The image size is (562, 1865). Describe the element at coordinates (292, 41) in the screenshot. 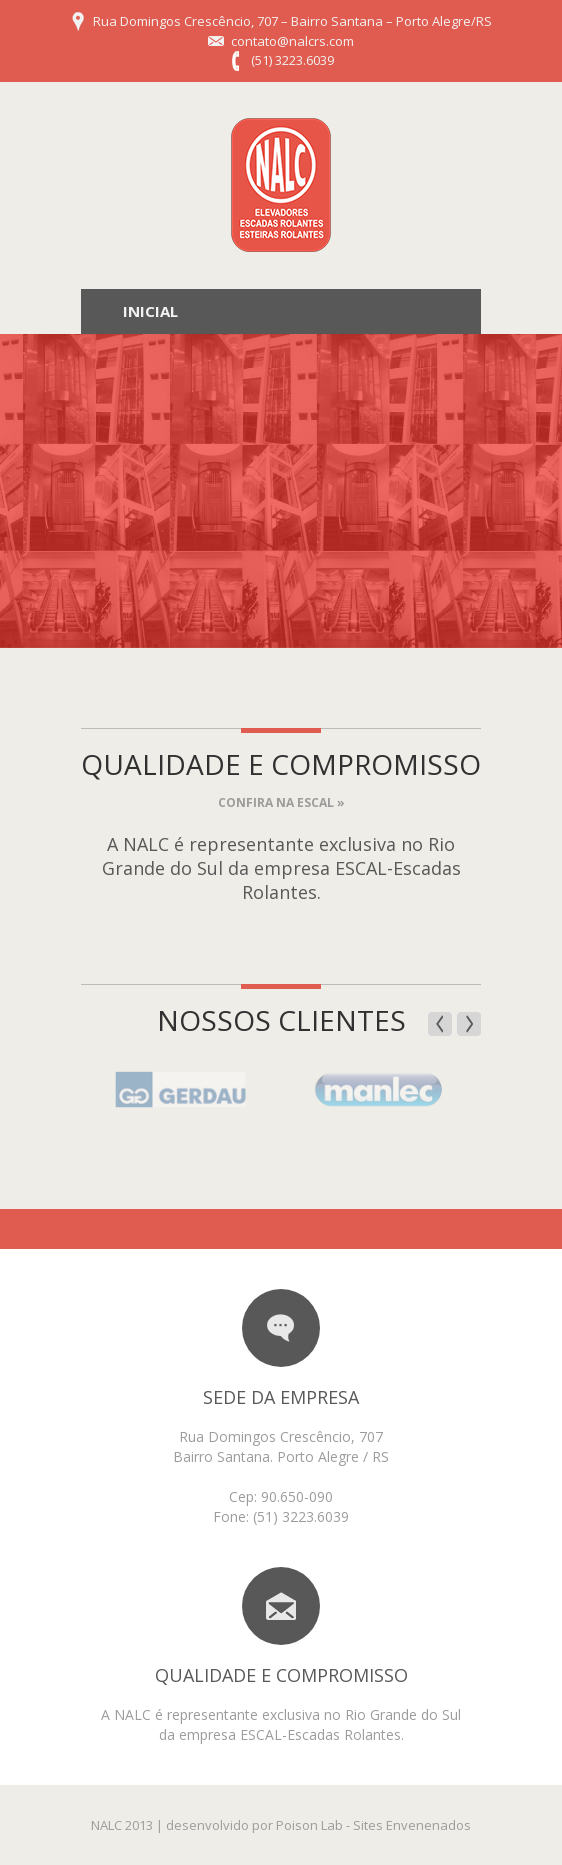

I see `contato@nalcrs.com` at that location.